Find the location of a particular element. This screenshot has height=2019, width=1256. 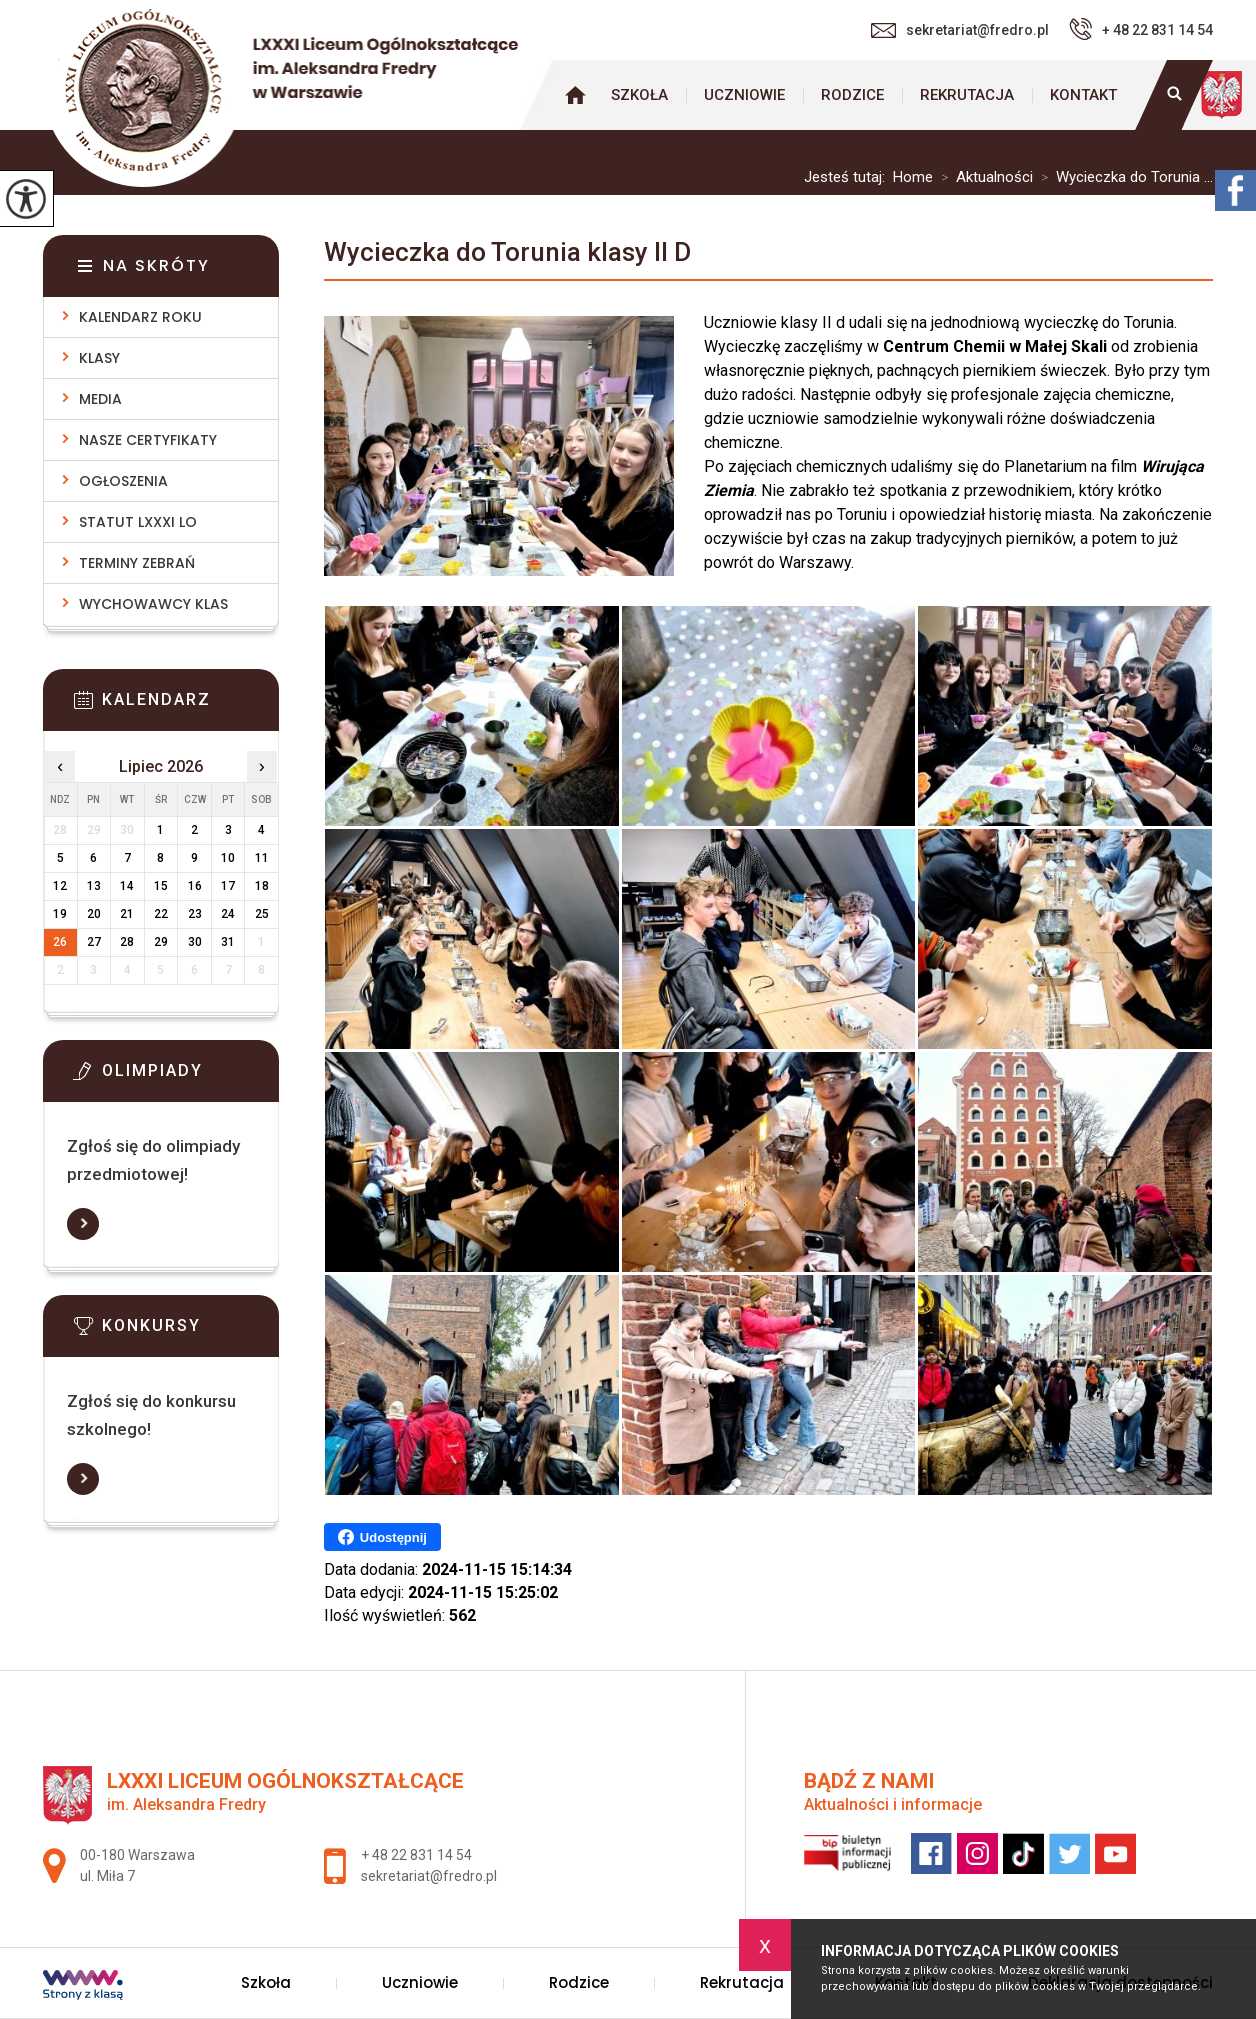

Media is located at coordinates (100, 399).